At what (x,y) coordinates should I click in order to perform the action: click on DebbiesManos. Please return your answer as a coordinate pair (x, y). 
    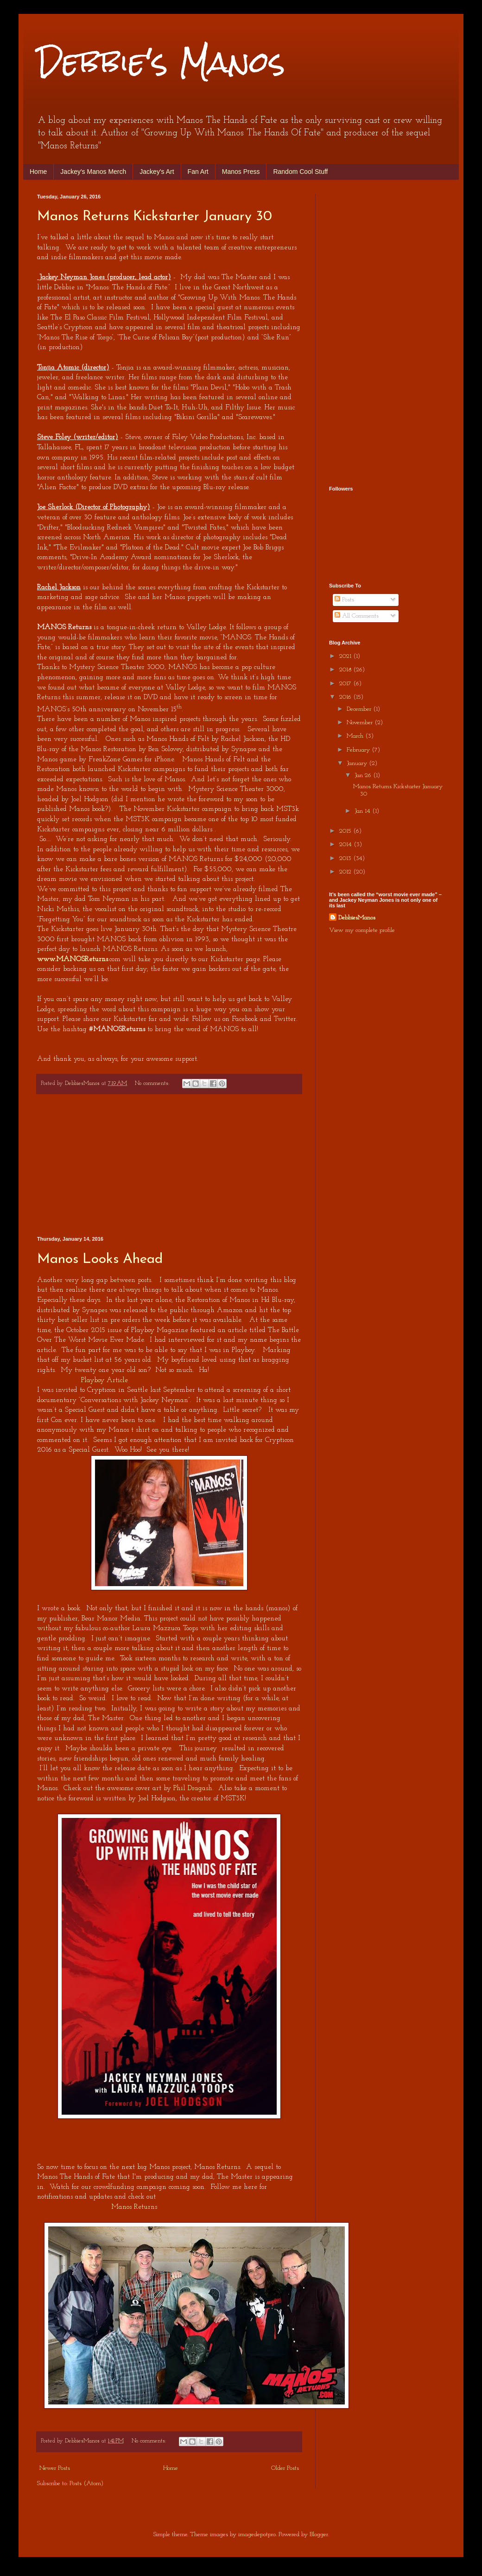
    Looking at the image, I should click on (356, 917).